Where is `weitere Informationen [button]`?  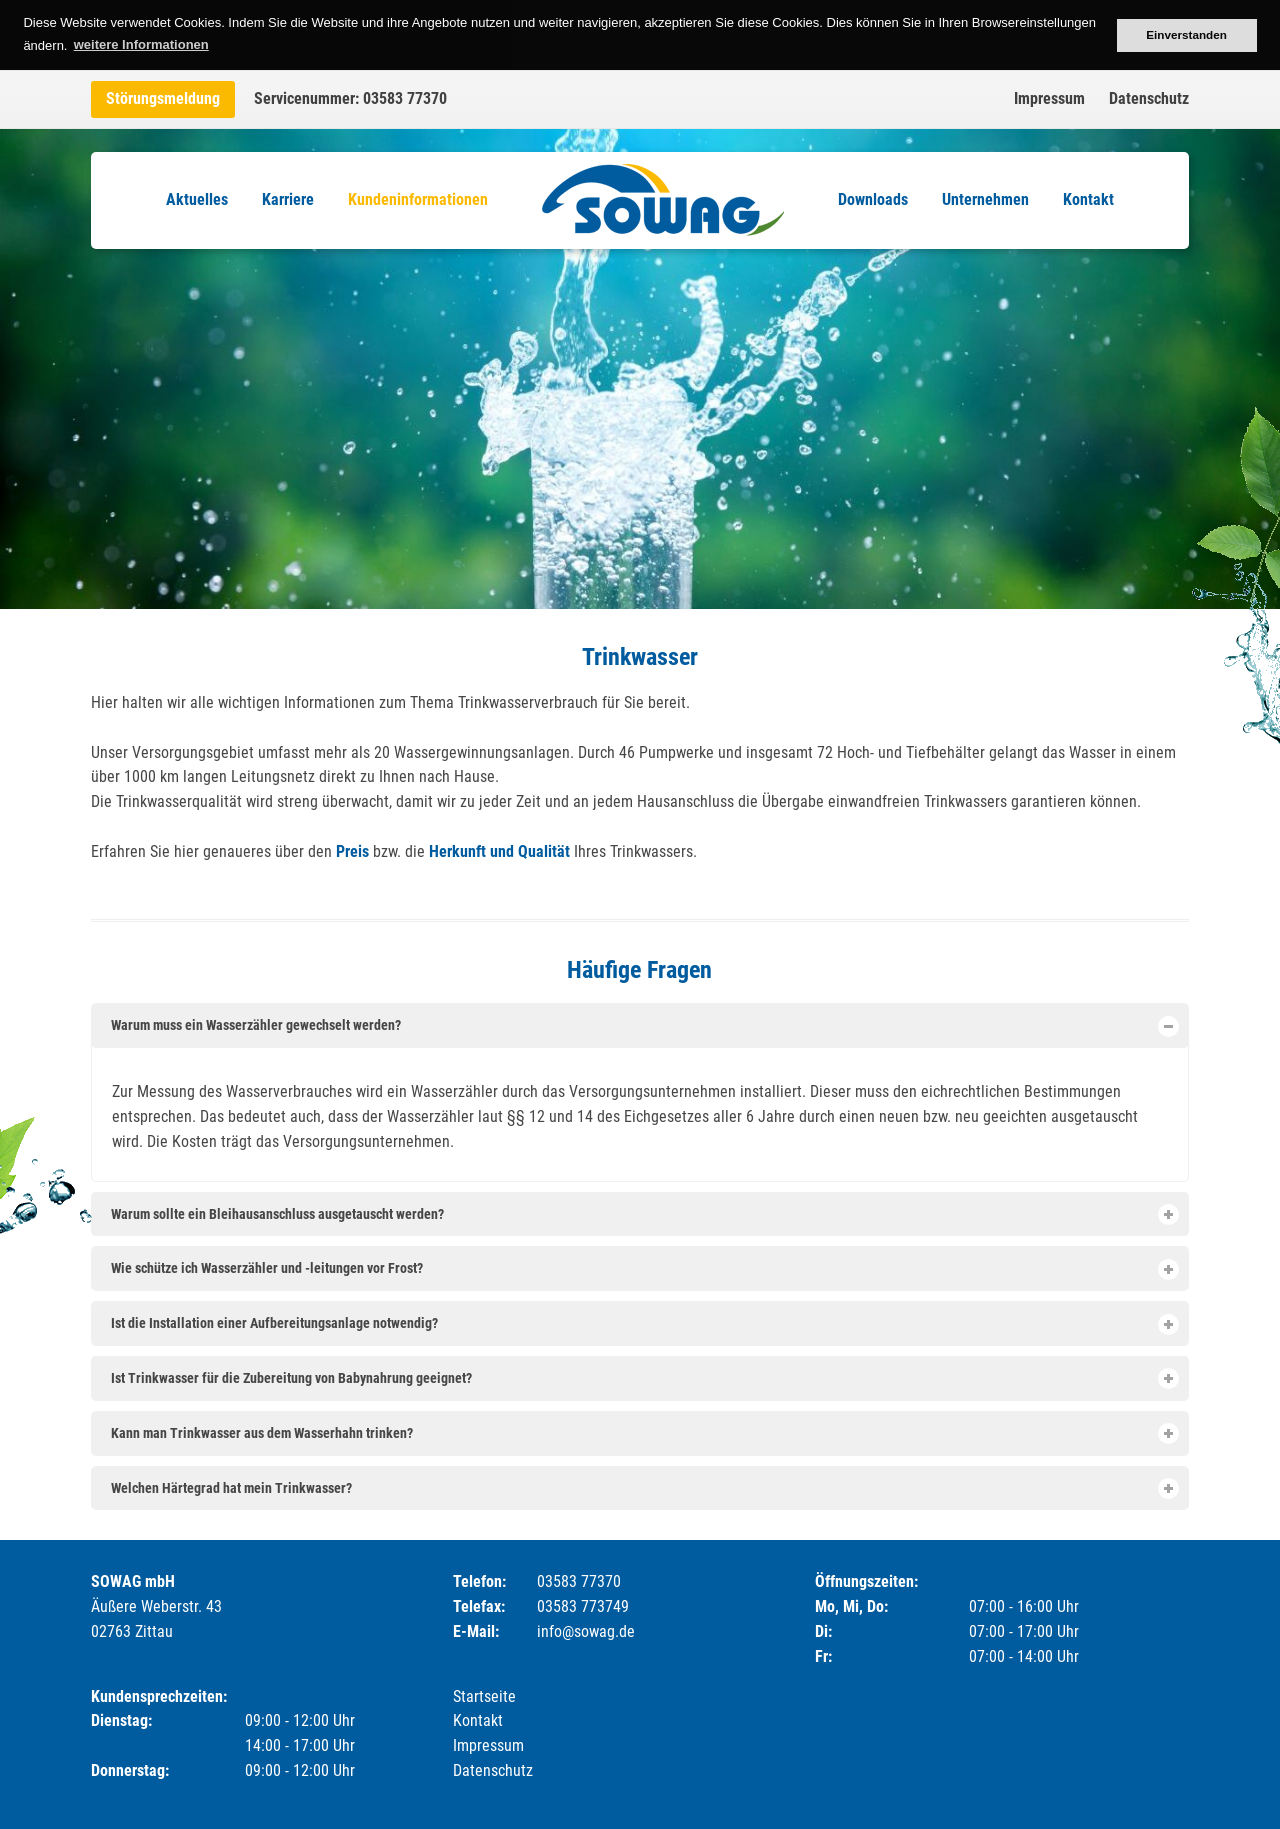 weitere Informationen [button] is located at coordinates (141, 44).